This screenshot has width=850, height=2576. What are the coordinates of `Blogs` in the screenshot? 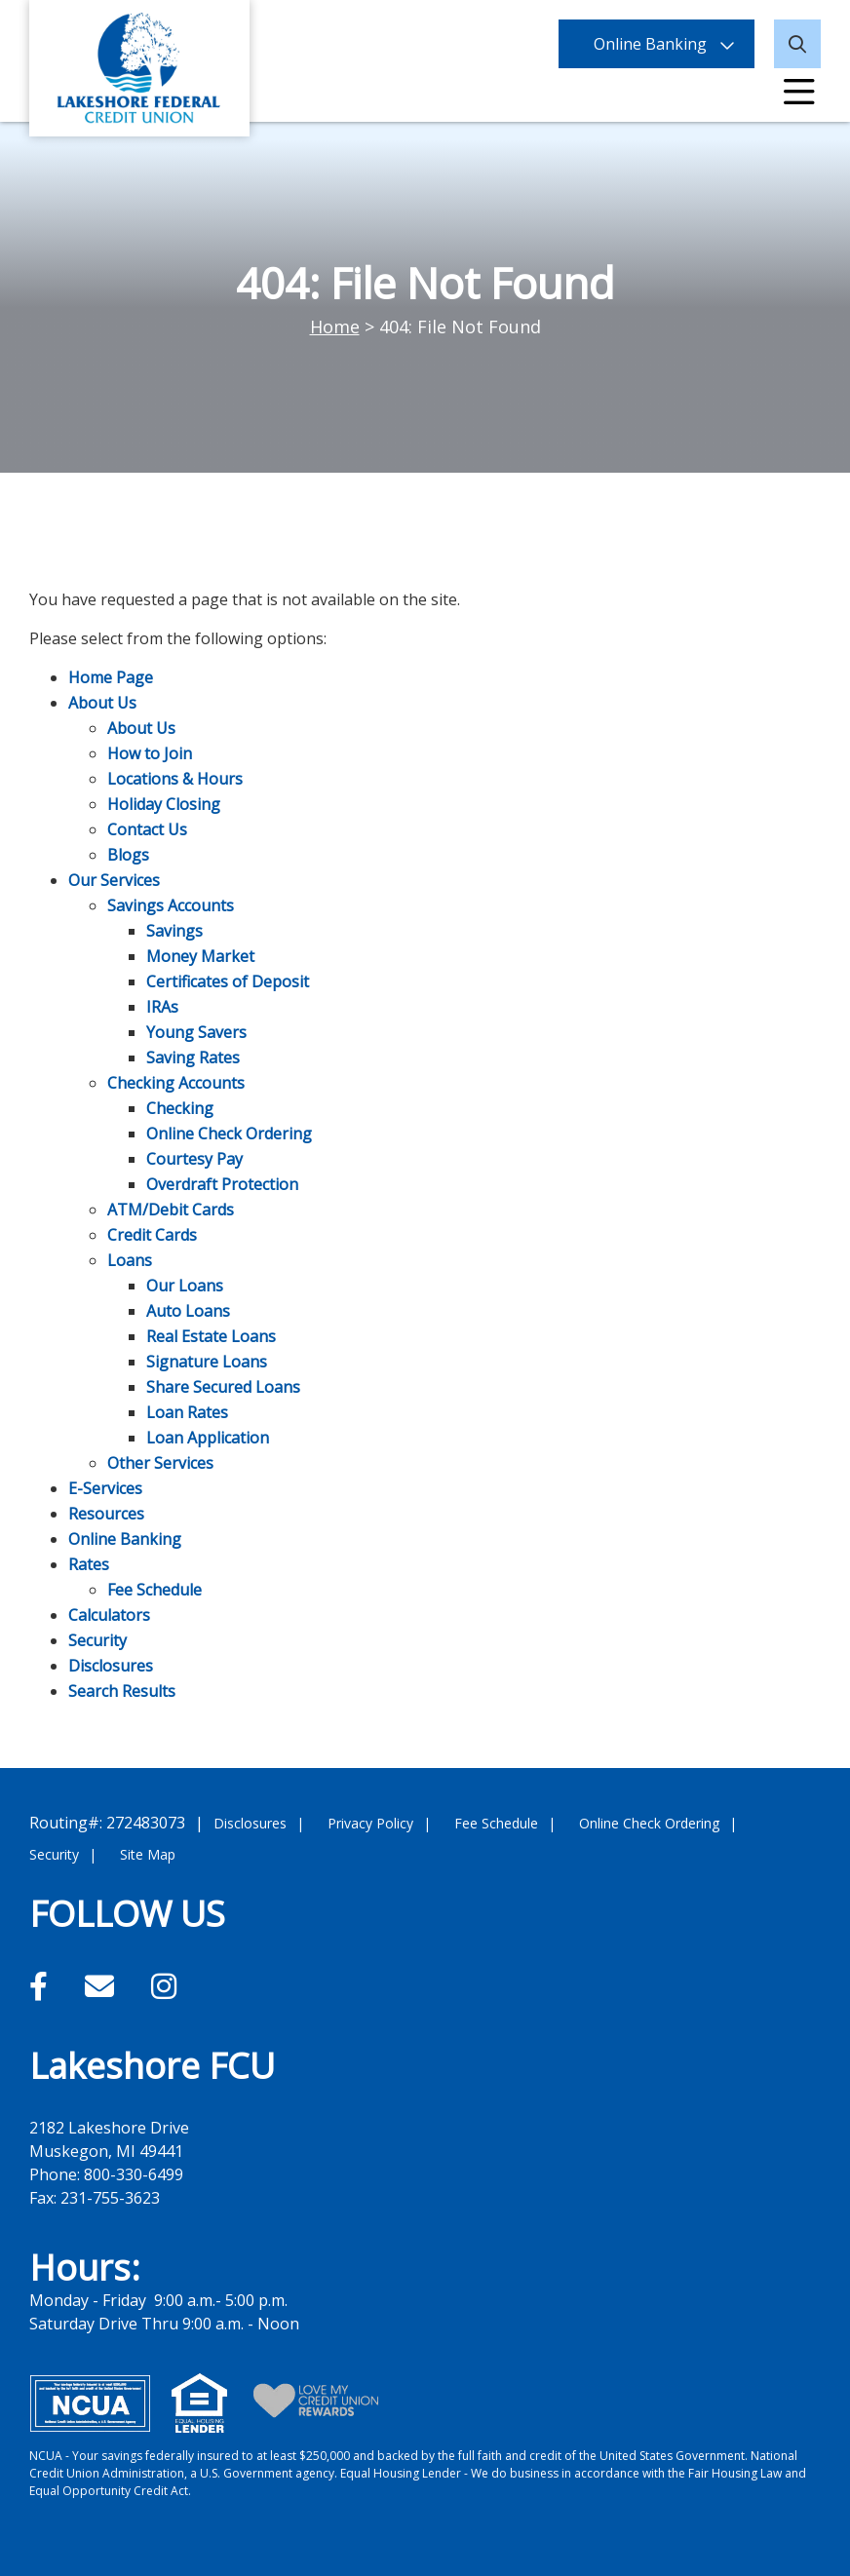 It's located at (128, 854).